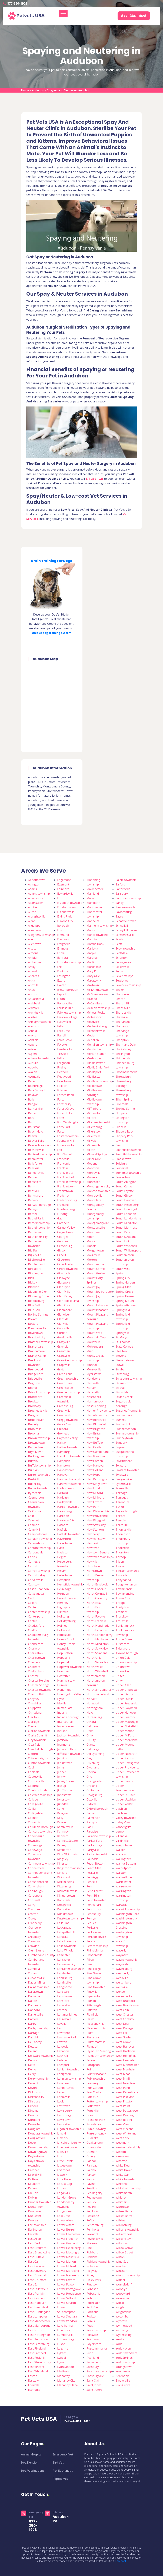  What do you see at coordinates (125, 1255) in the screenshot?
I see `Southampton` at bounding box center [125, 1255].